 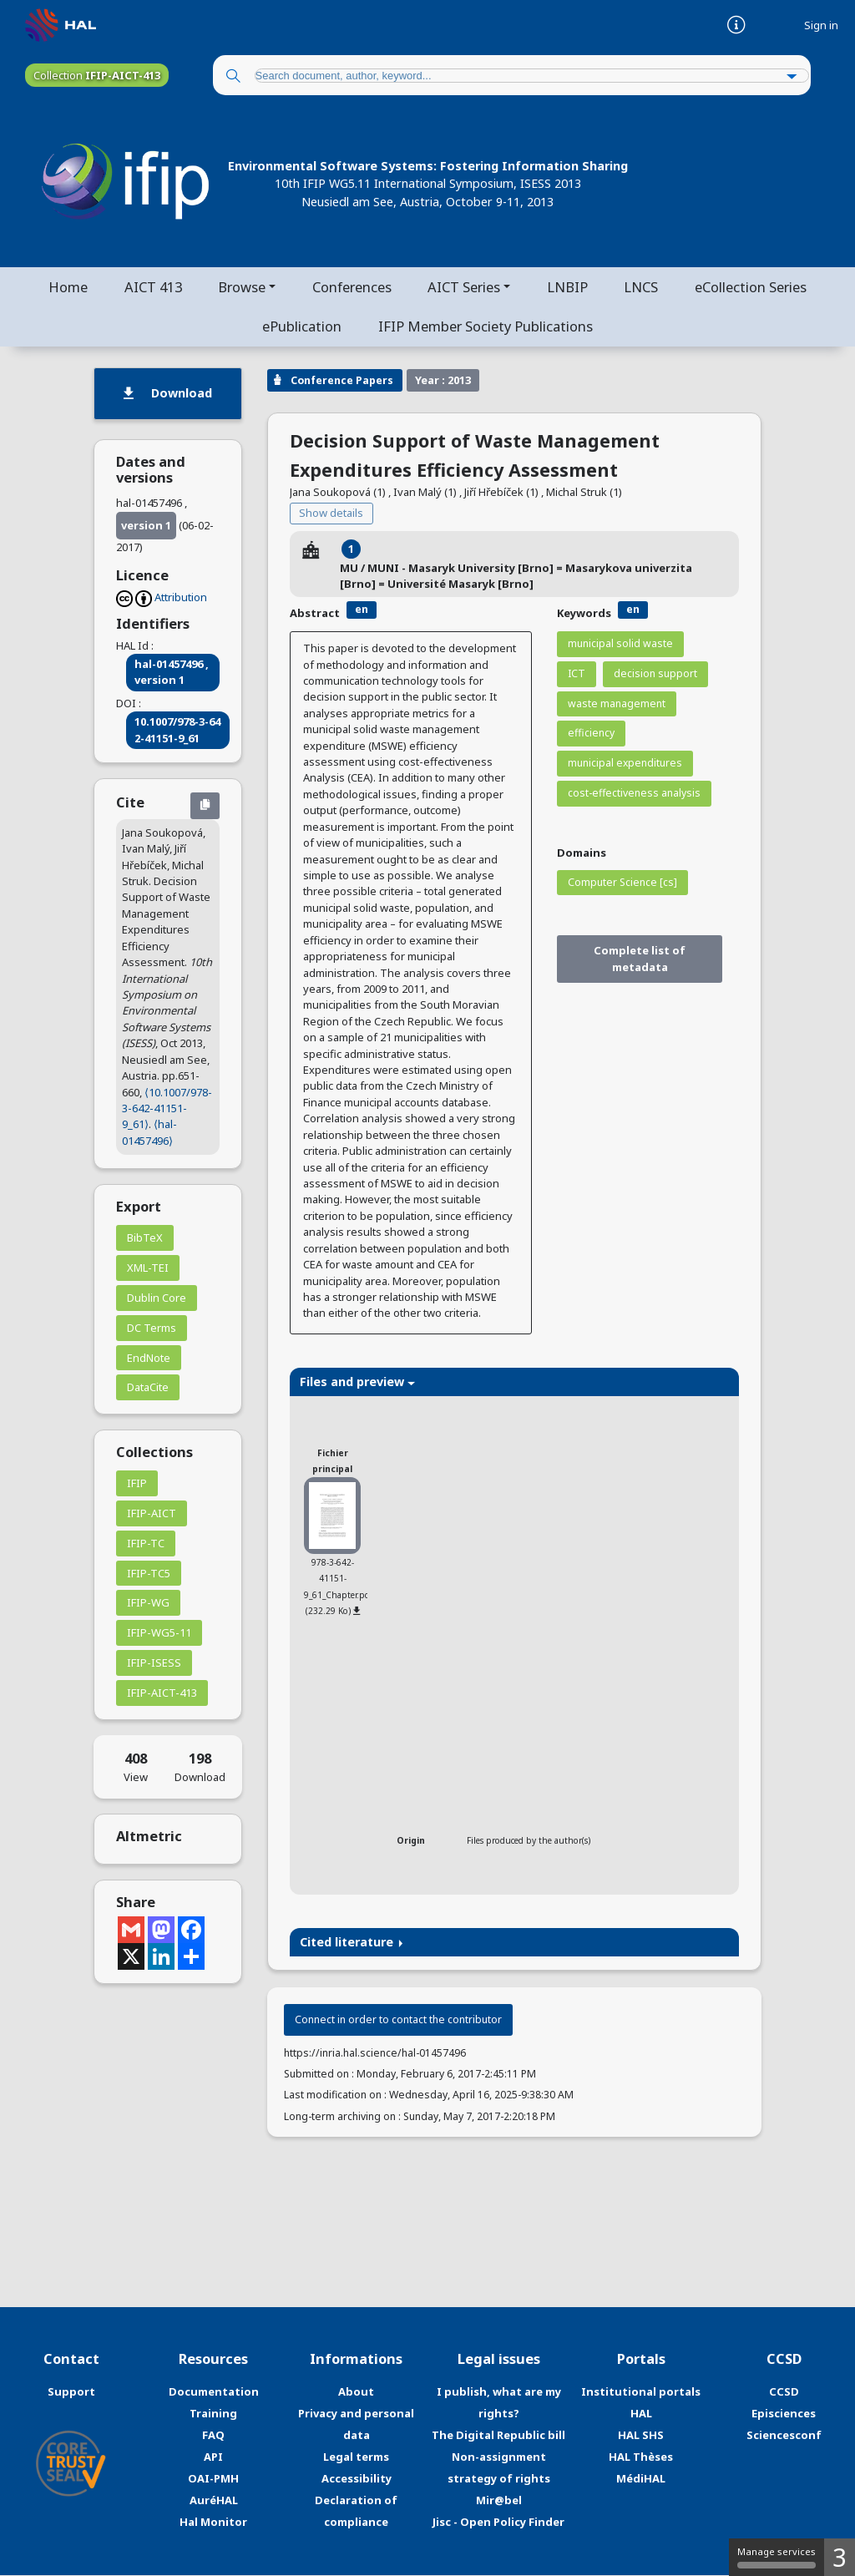 What do you see at coordinates (159, 1634) in the screenshot?
I see `IFIP-WG5-11` at bounding box center [159, 1634].